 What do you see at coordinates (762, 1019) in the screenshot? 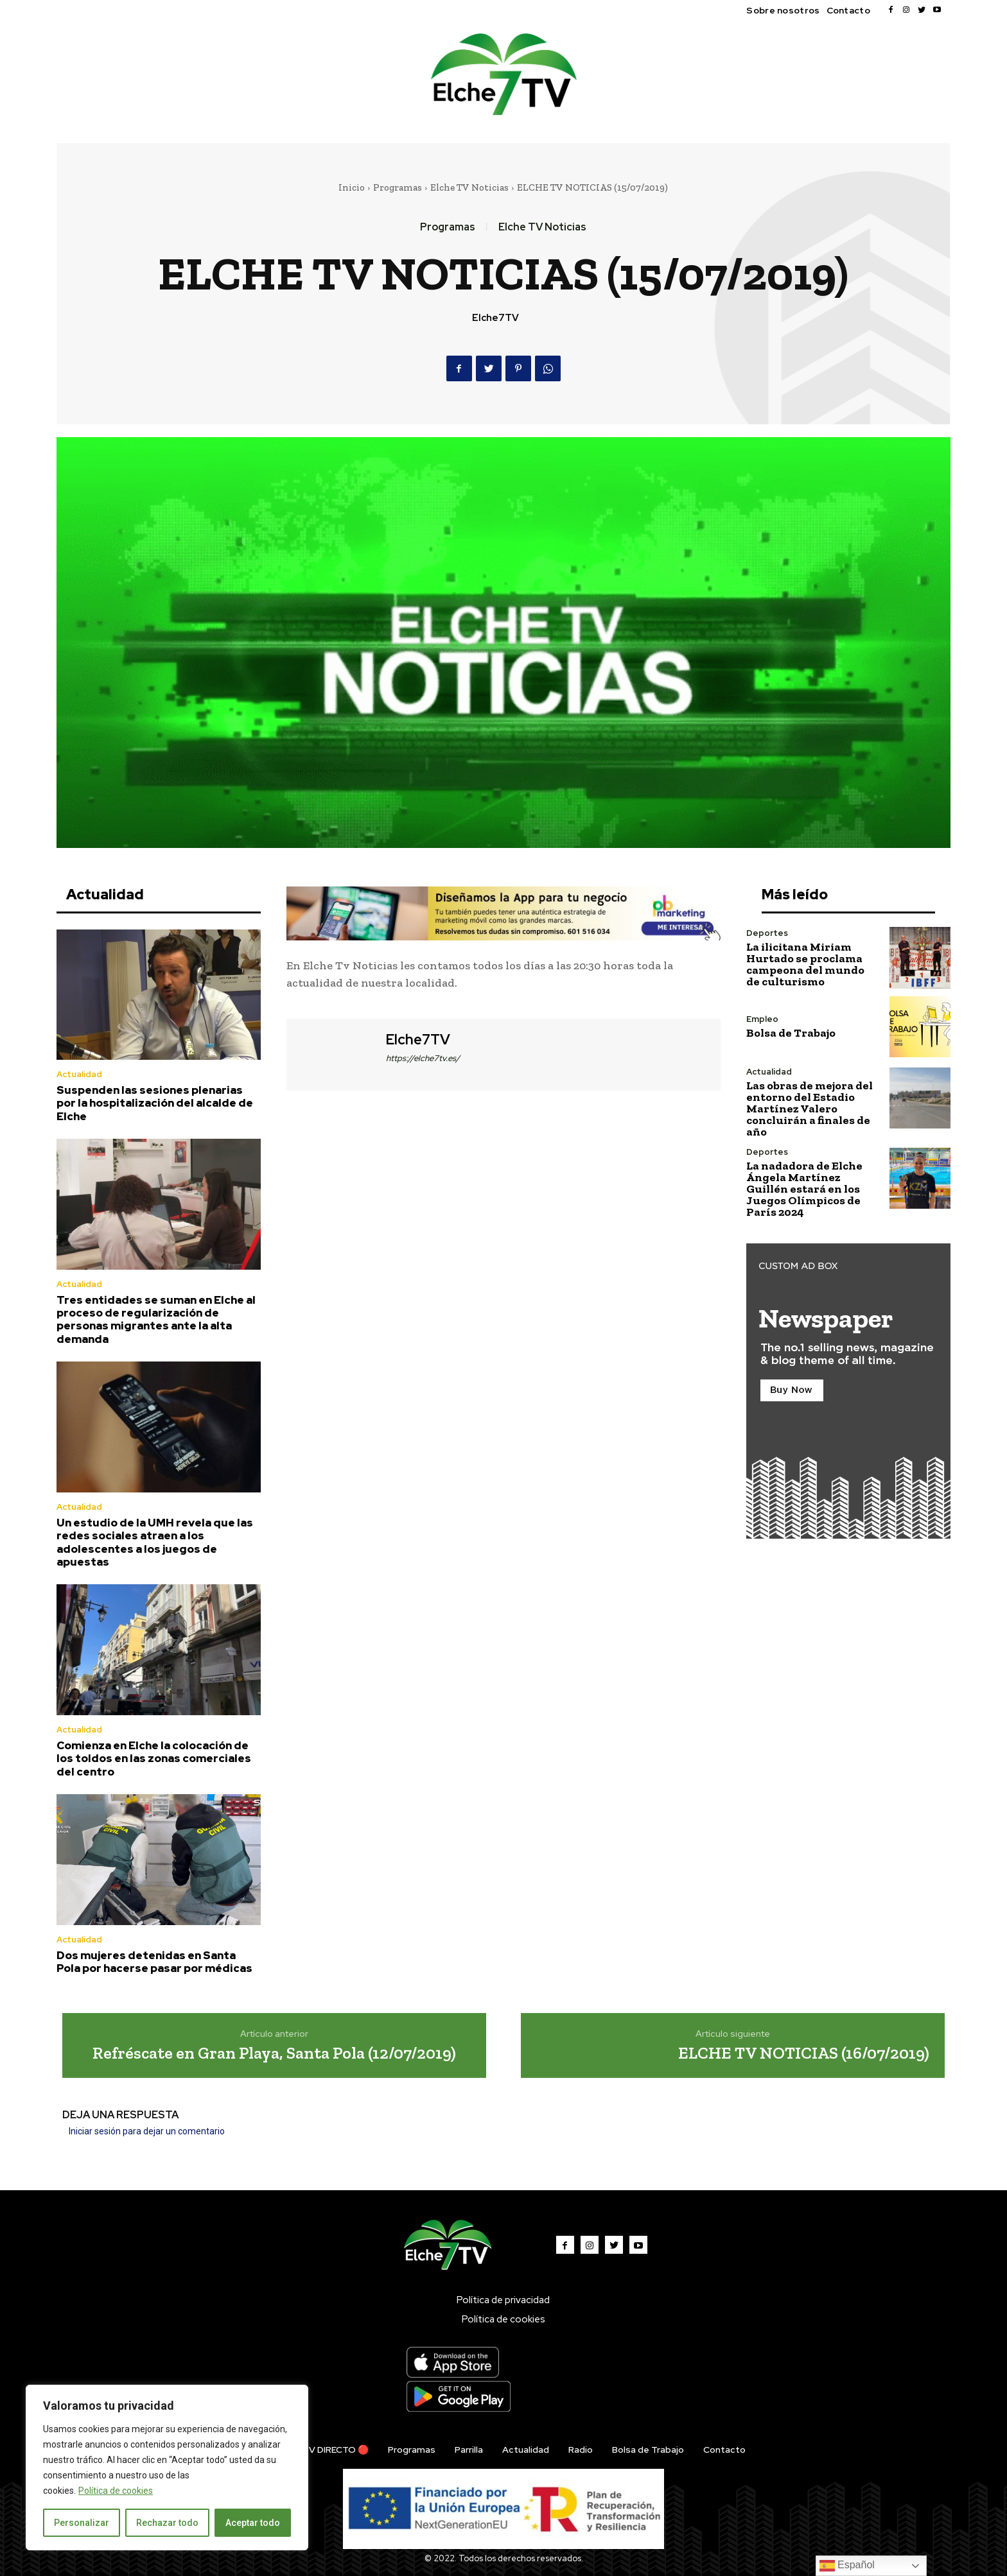
I see `Empleo` at bounding box center [762, 1019].